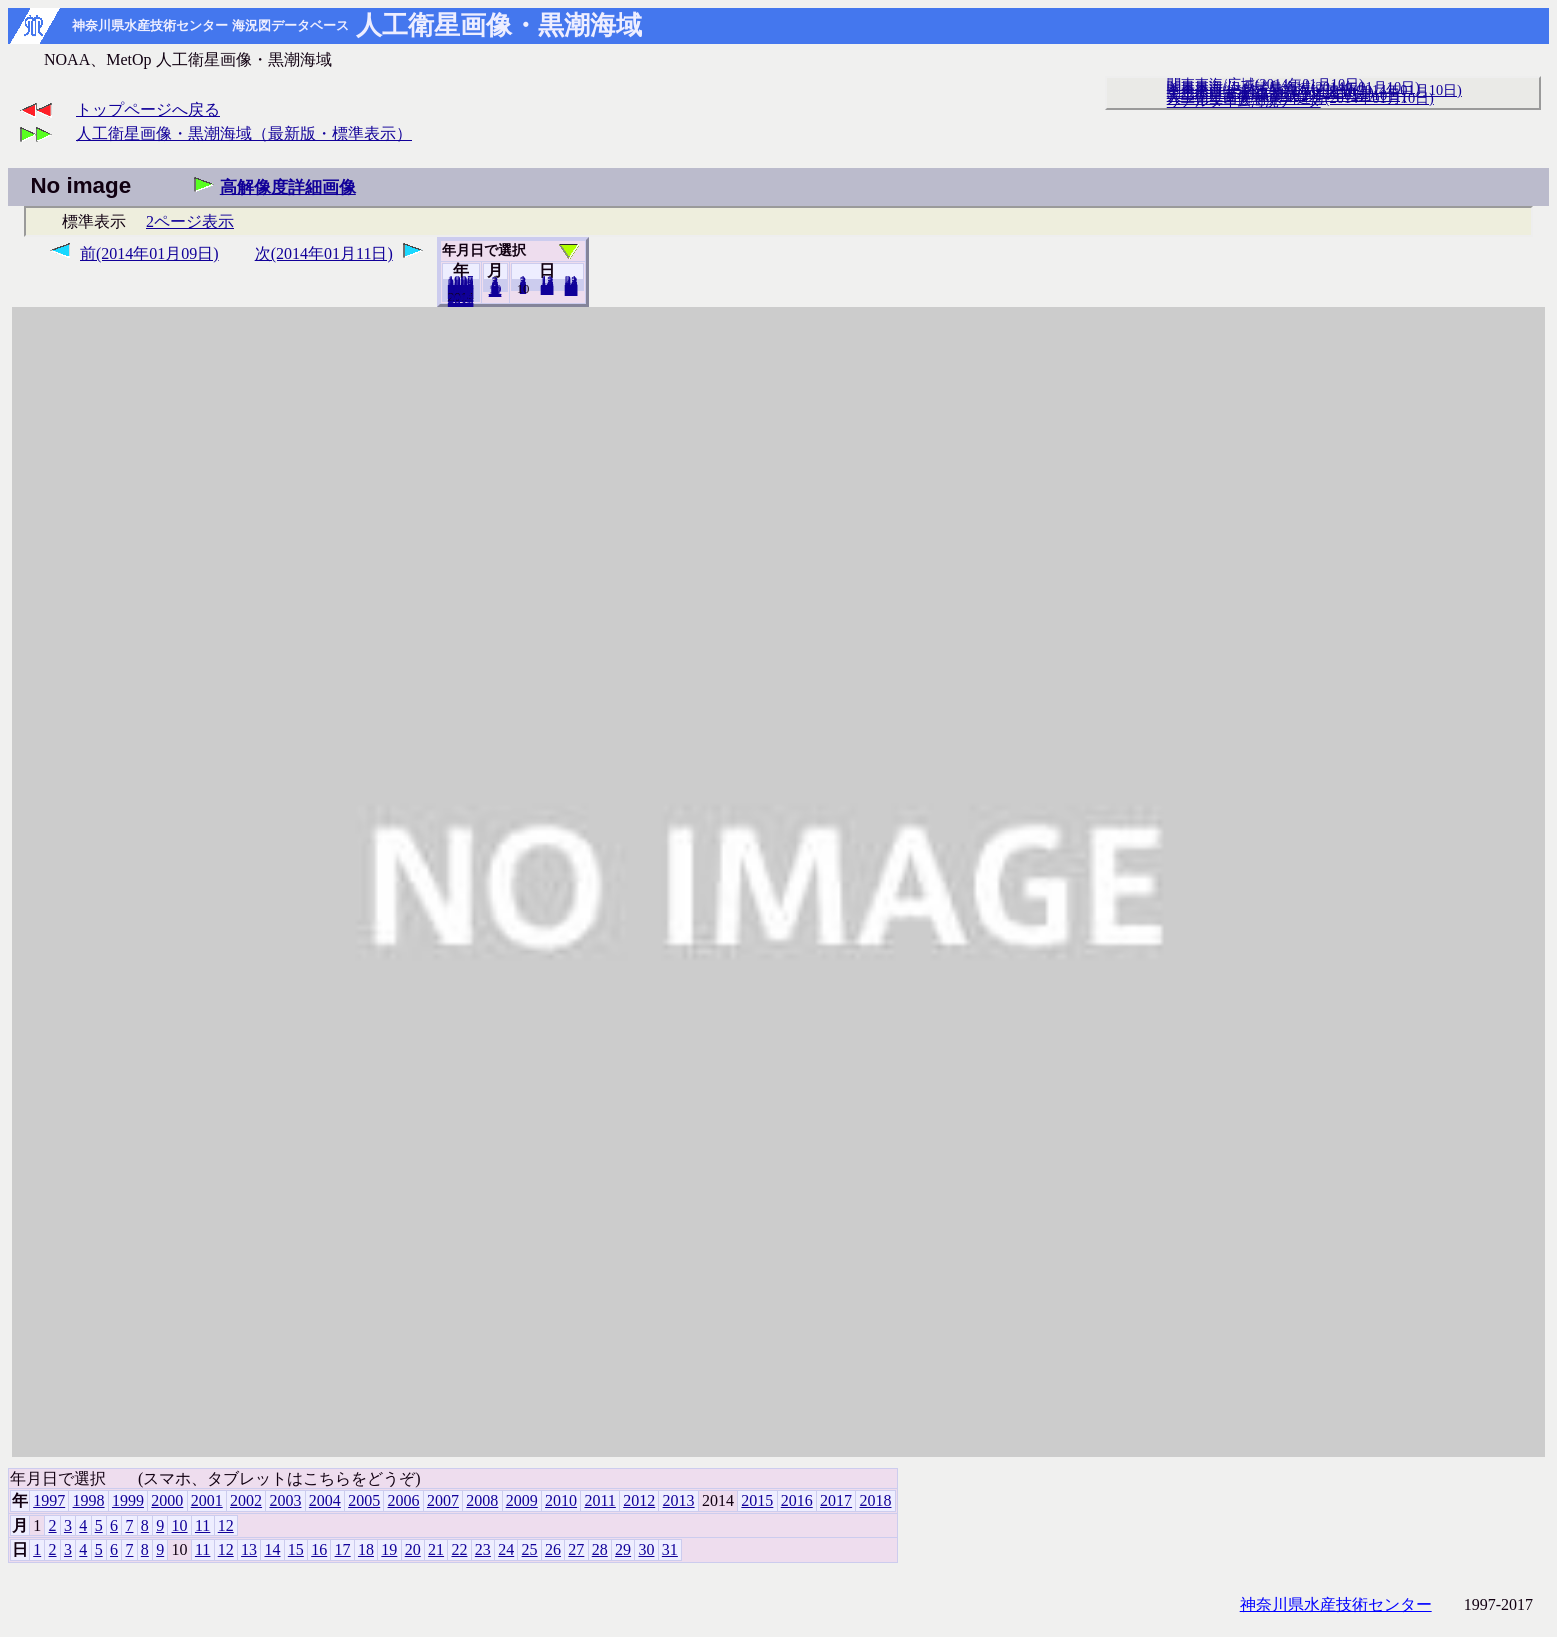 The image size is (1557, 1637). Describe the element at coordinates (679, 1500) in the screenshot. I see `2013` at that location.